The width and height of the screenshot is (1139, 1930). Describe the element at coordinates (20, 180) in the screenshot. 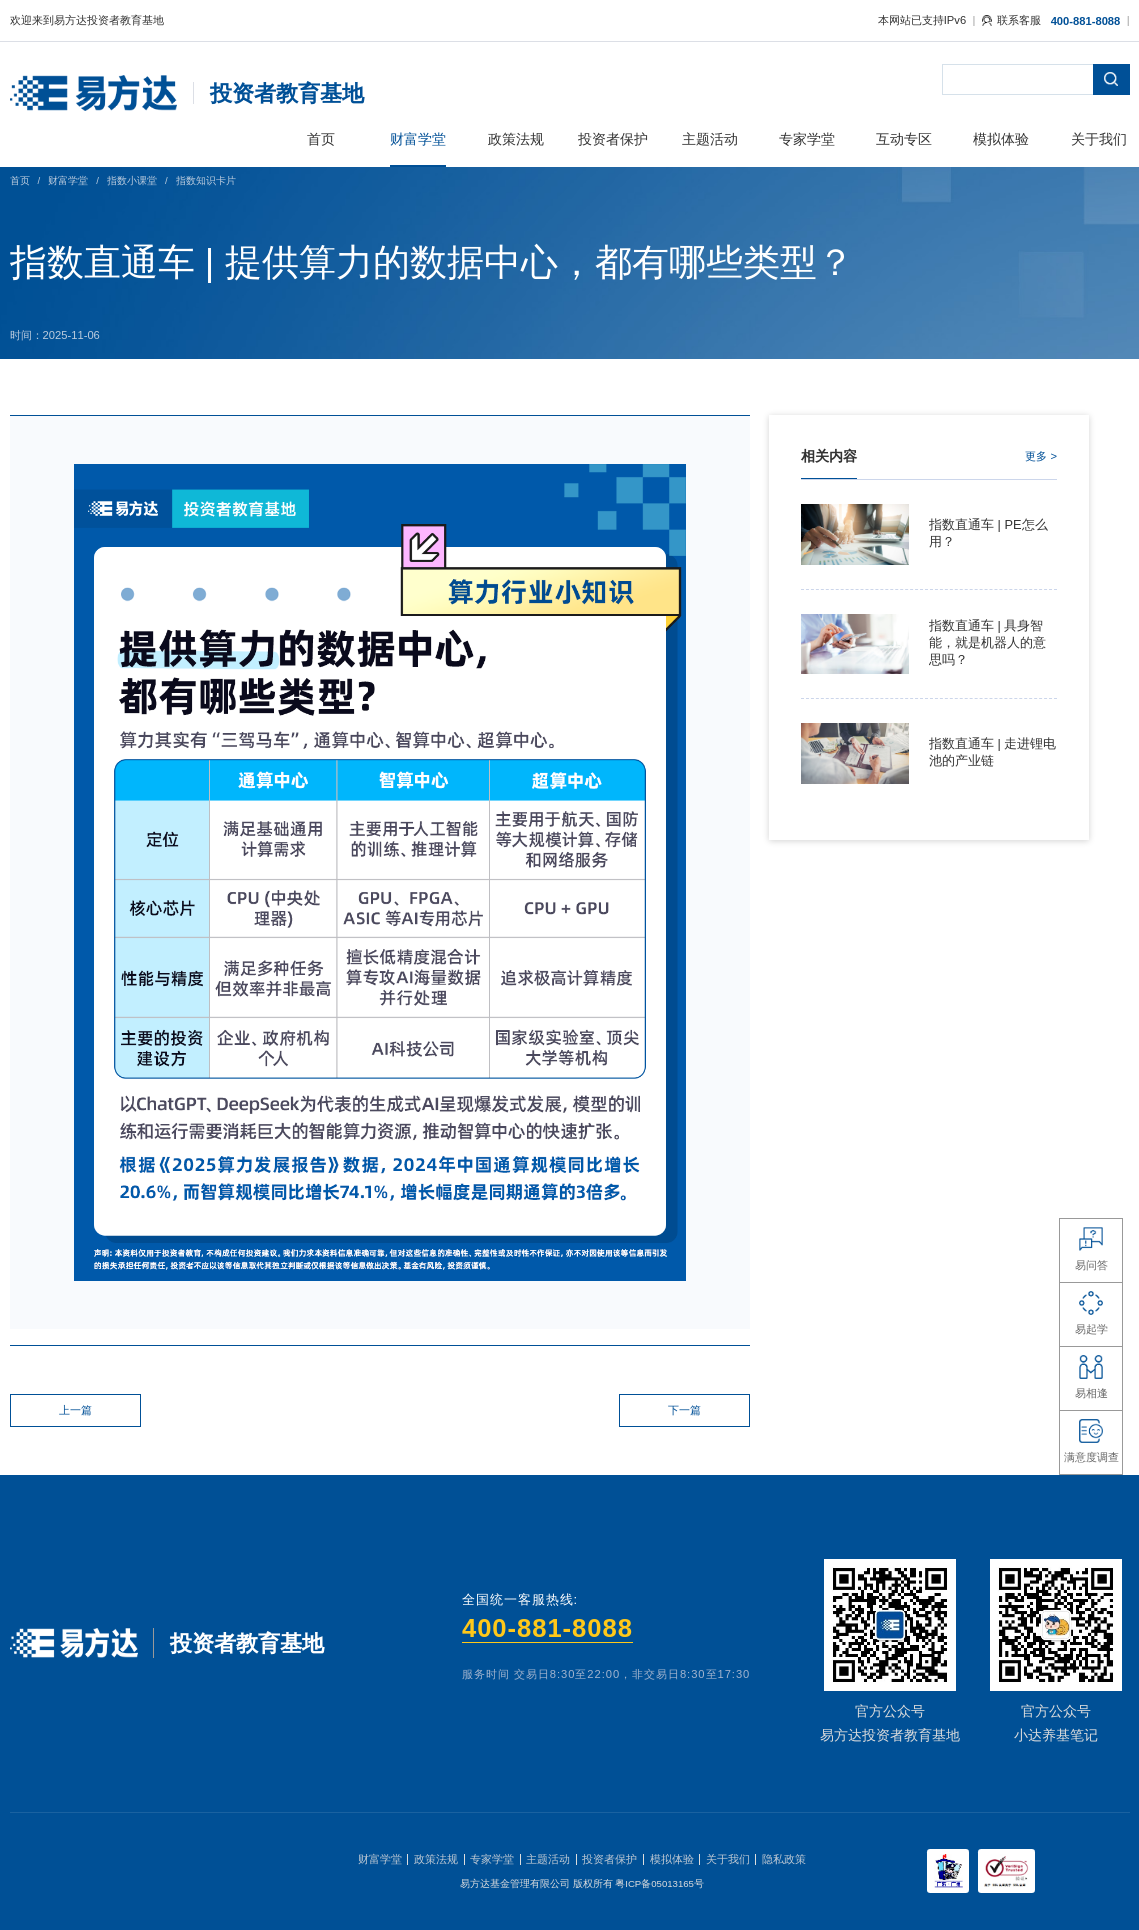

I see `首页` at that location.